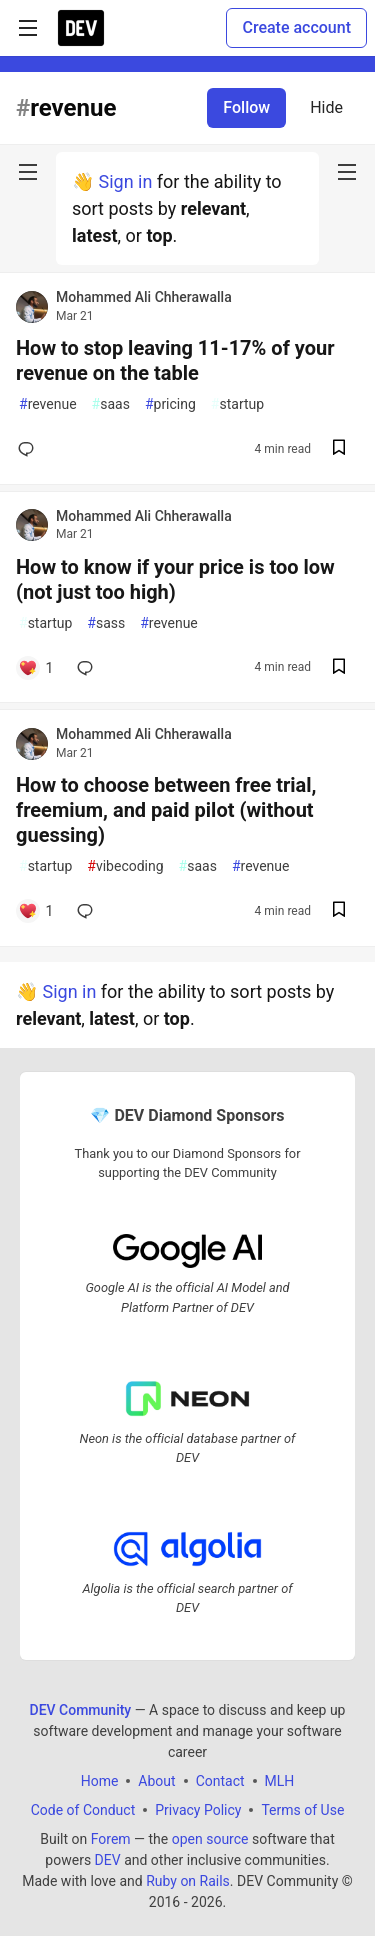 This screenshot has width=375, height=1936. What do you see at coordinates (30, 449) in the screenshot?
I see `[Add a comment to post - How to stop leaving 11-17% of your revenue on the table]` at bounding box center [30, 449].